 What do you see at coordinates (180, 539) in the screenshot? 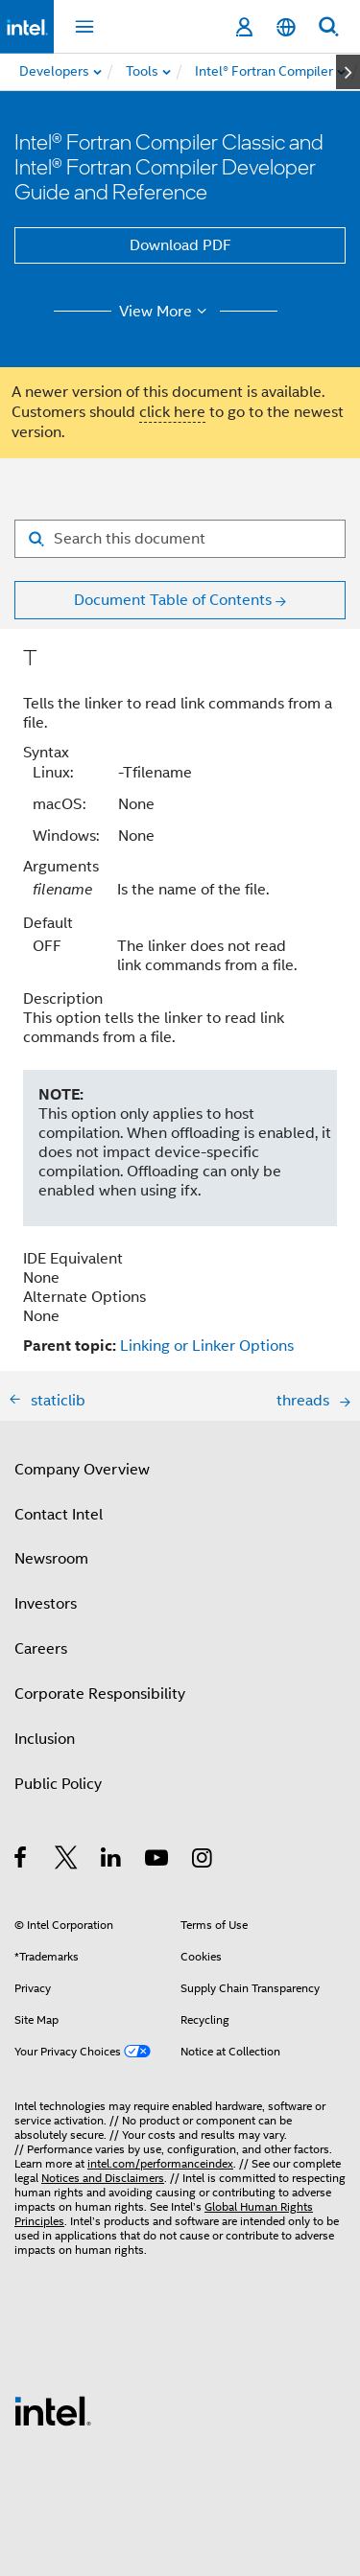
I see `[Search for filter]` at bounding box center [180, 539].